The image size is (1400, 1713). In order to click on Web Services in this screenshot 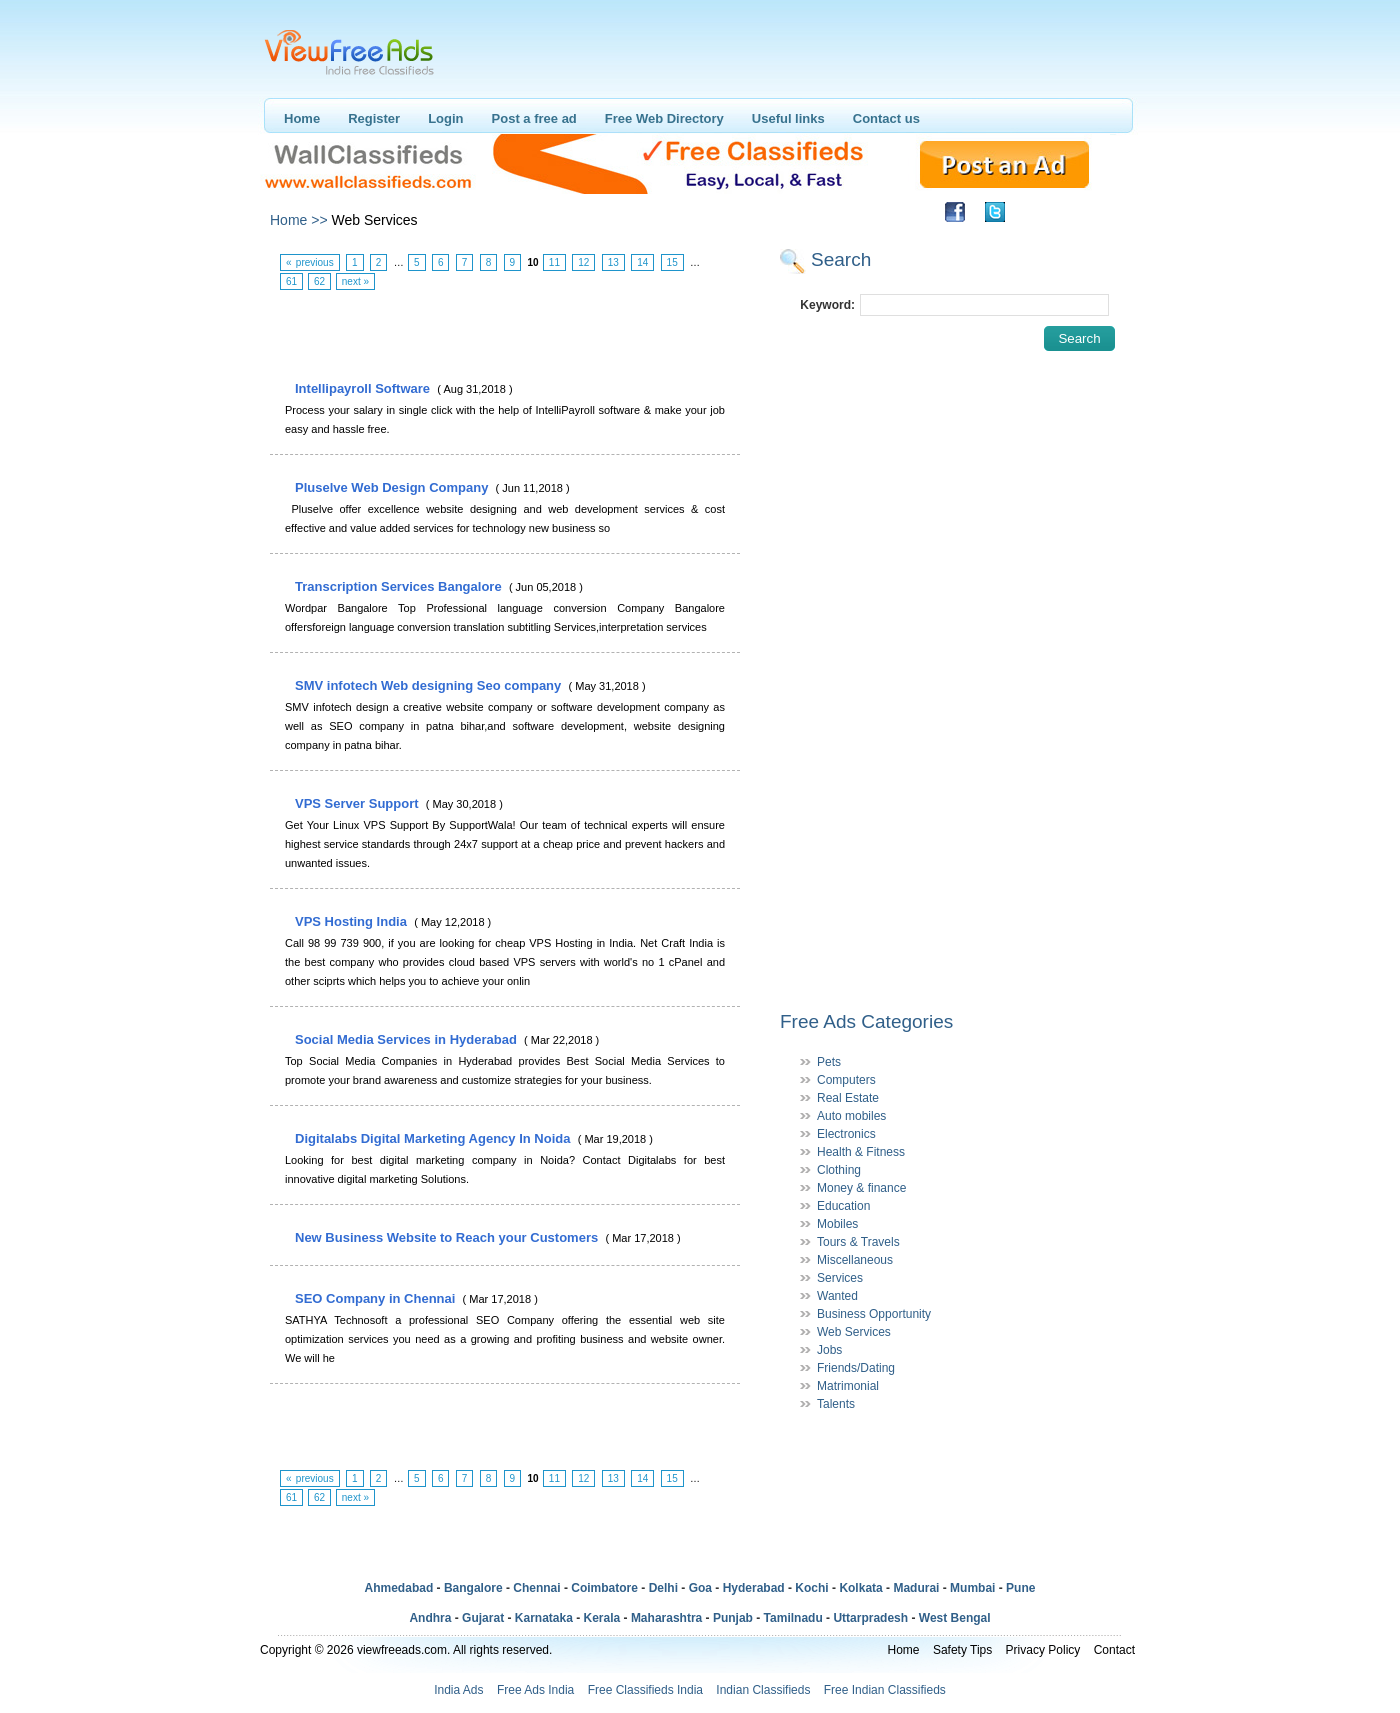, I will do `click(854, 1332)`.